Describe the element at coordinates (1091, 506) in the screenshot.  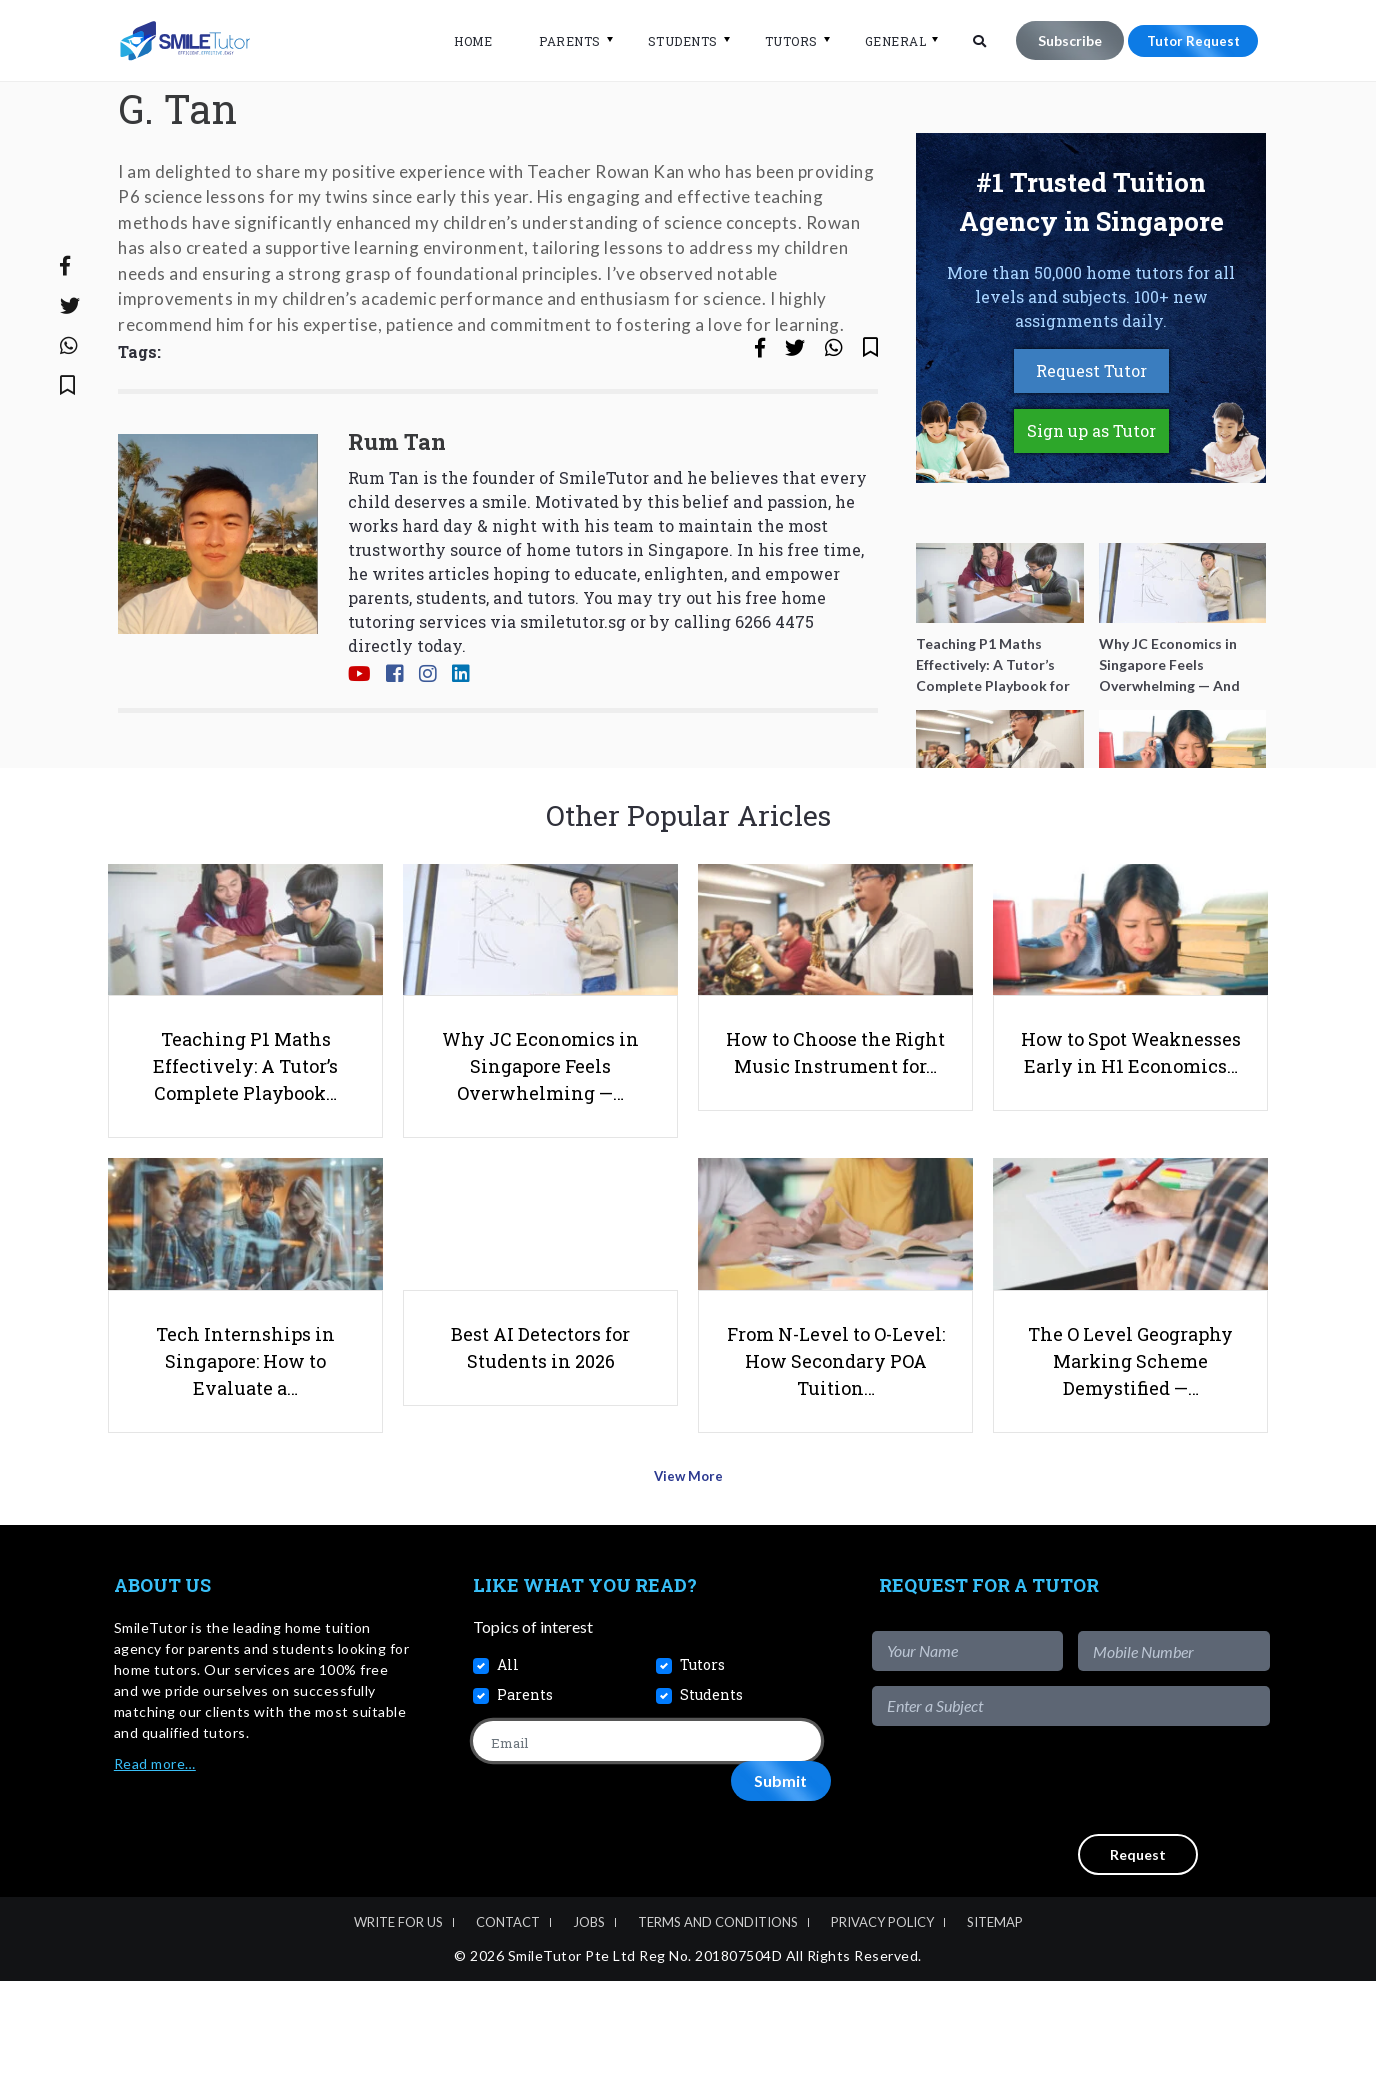
I see `Sign up as Tutor` at that location.